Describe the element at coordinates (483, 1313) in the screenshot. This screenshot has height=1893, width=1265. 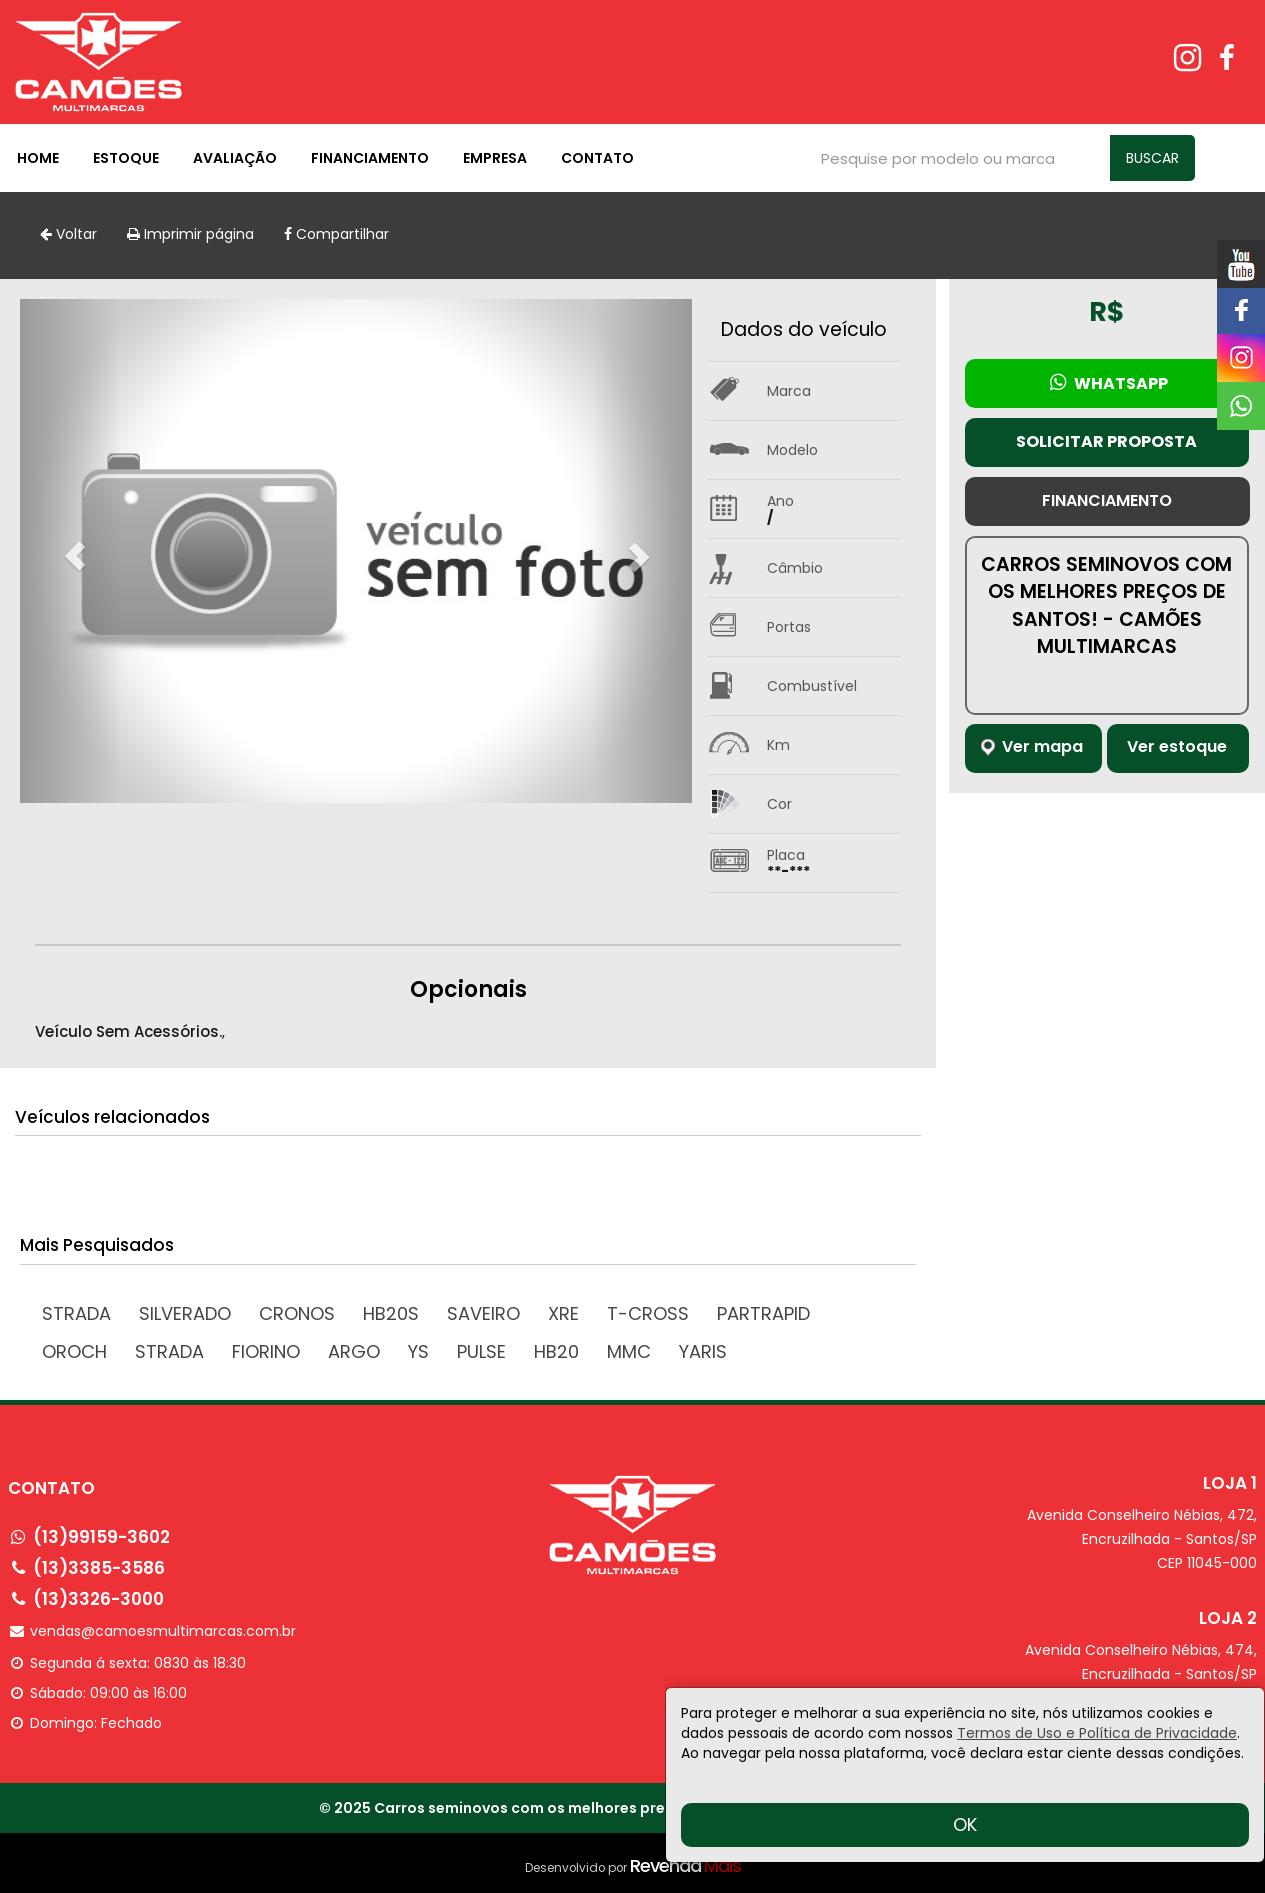
I see `SAVEIRO` at that location.